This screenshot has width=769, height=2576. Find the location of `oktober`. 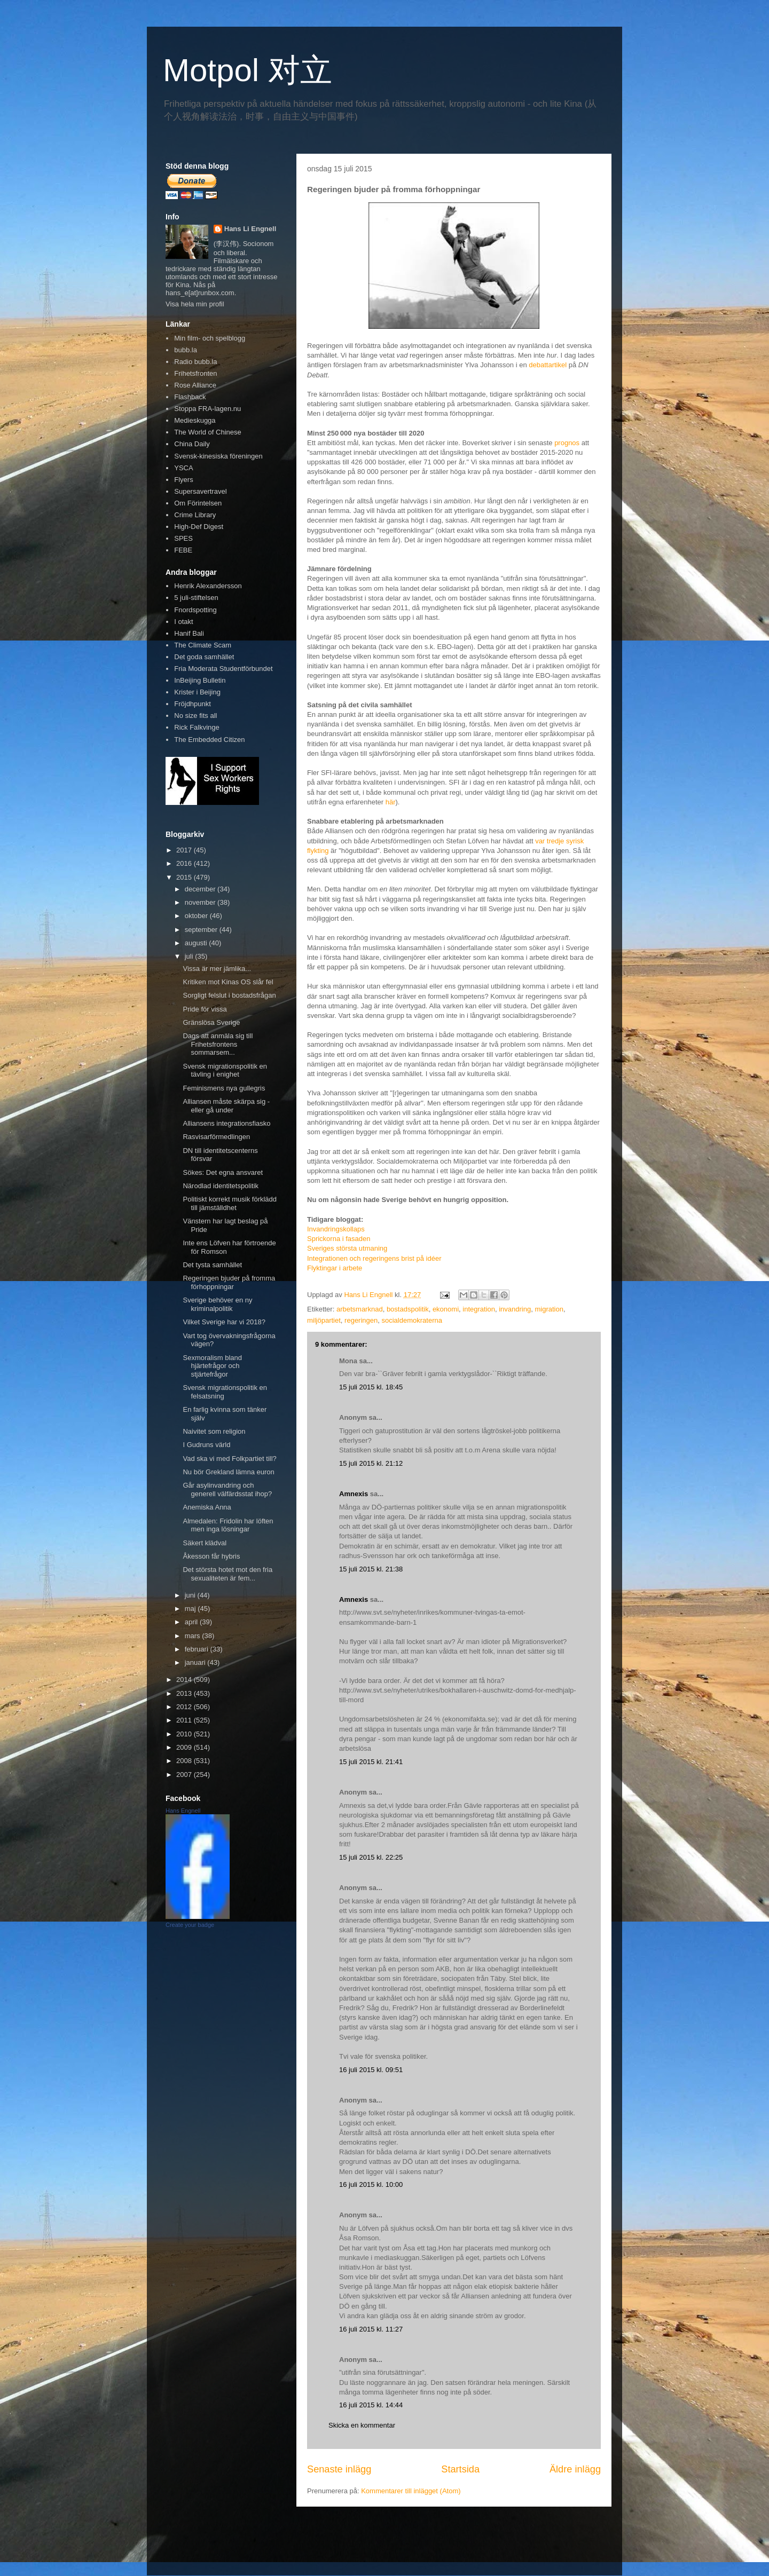

oktober is located at coordinates (197, 916).